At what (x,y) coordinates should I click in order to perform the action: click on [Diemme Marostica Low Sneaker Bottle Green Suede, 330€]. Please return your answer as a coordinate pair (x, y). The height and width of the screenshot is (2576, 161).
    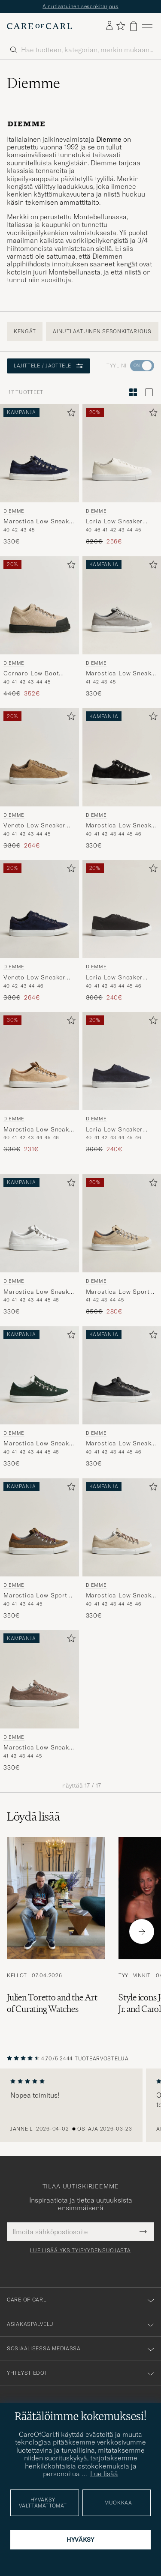
    Looking at the image, I should click on (39, 1397).